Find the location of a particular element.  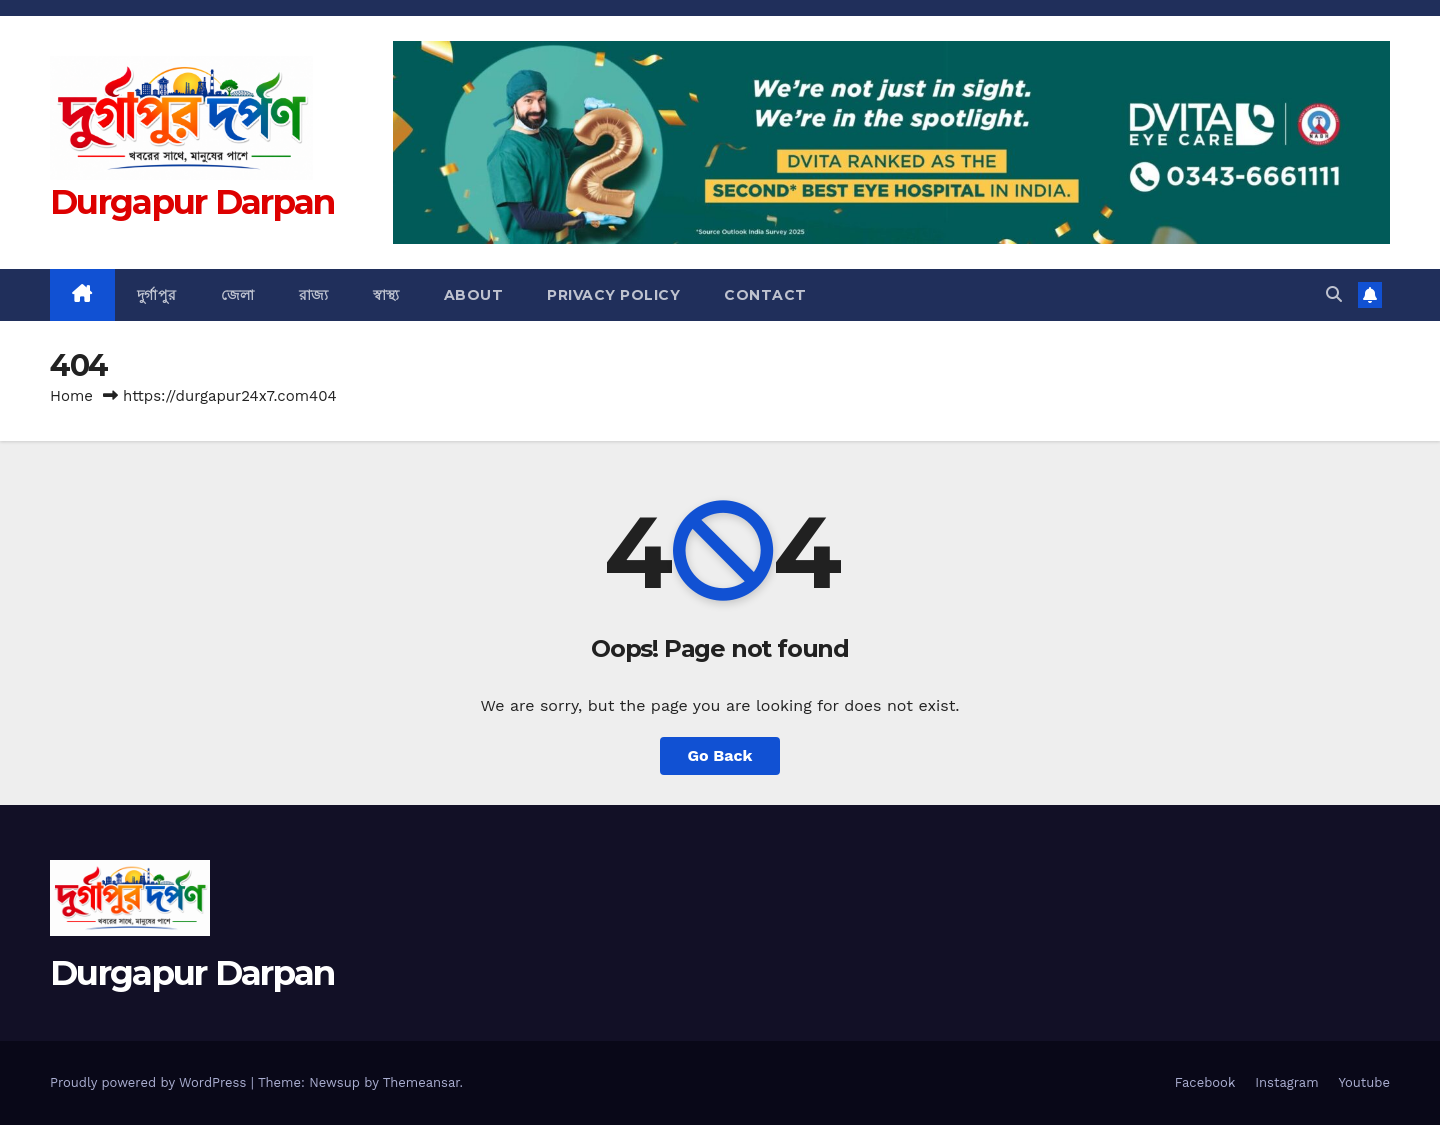

Contact is located at coordinates (765, 295).